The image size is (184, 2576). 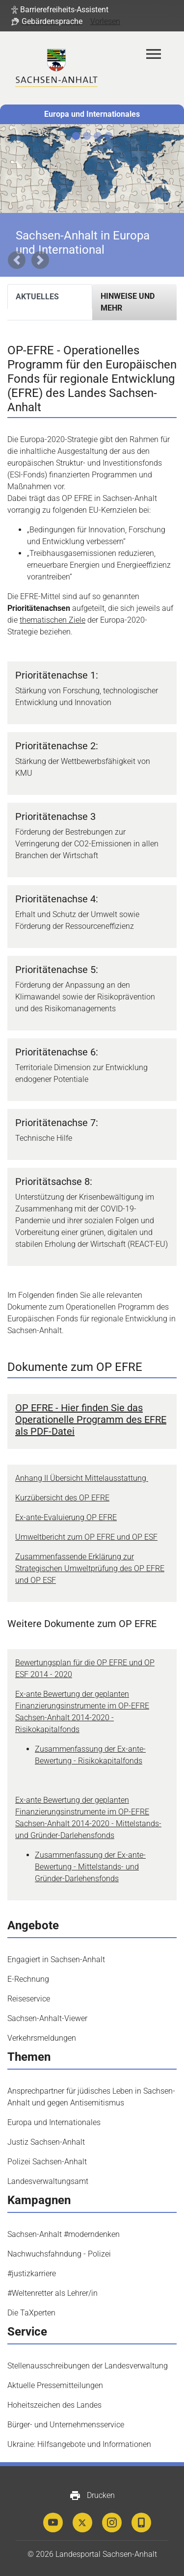 I want to click on Drucken, so click(x=92, y=2495).